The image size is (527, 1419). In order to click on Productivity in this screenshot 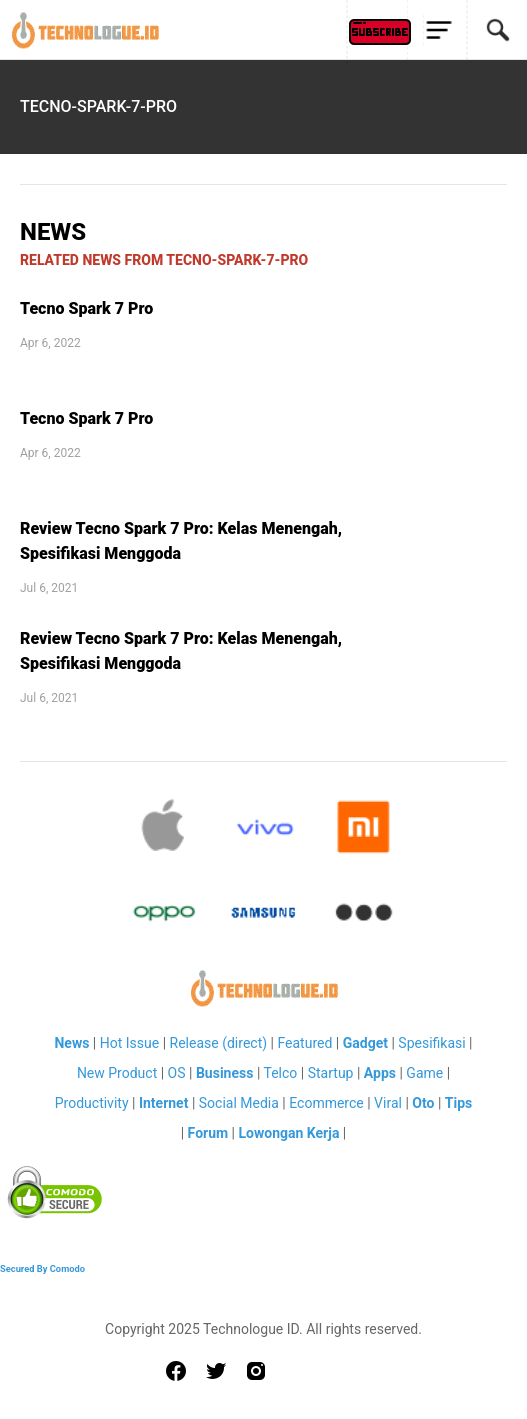, I will do `click(92, 1103)`.